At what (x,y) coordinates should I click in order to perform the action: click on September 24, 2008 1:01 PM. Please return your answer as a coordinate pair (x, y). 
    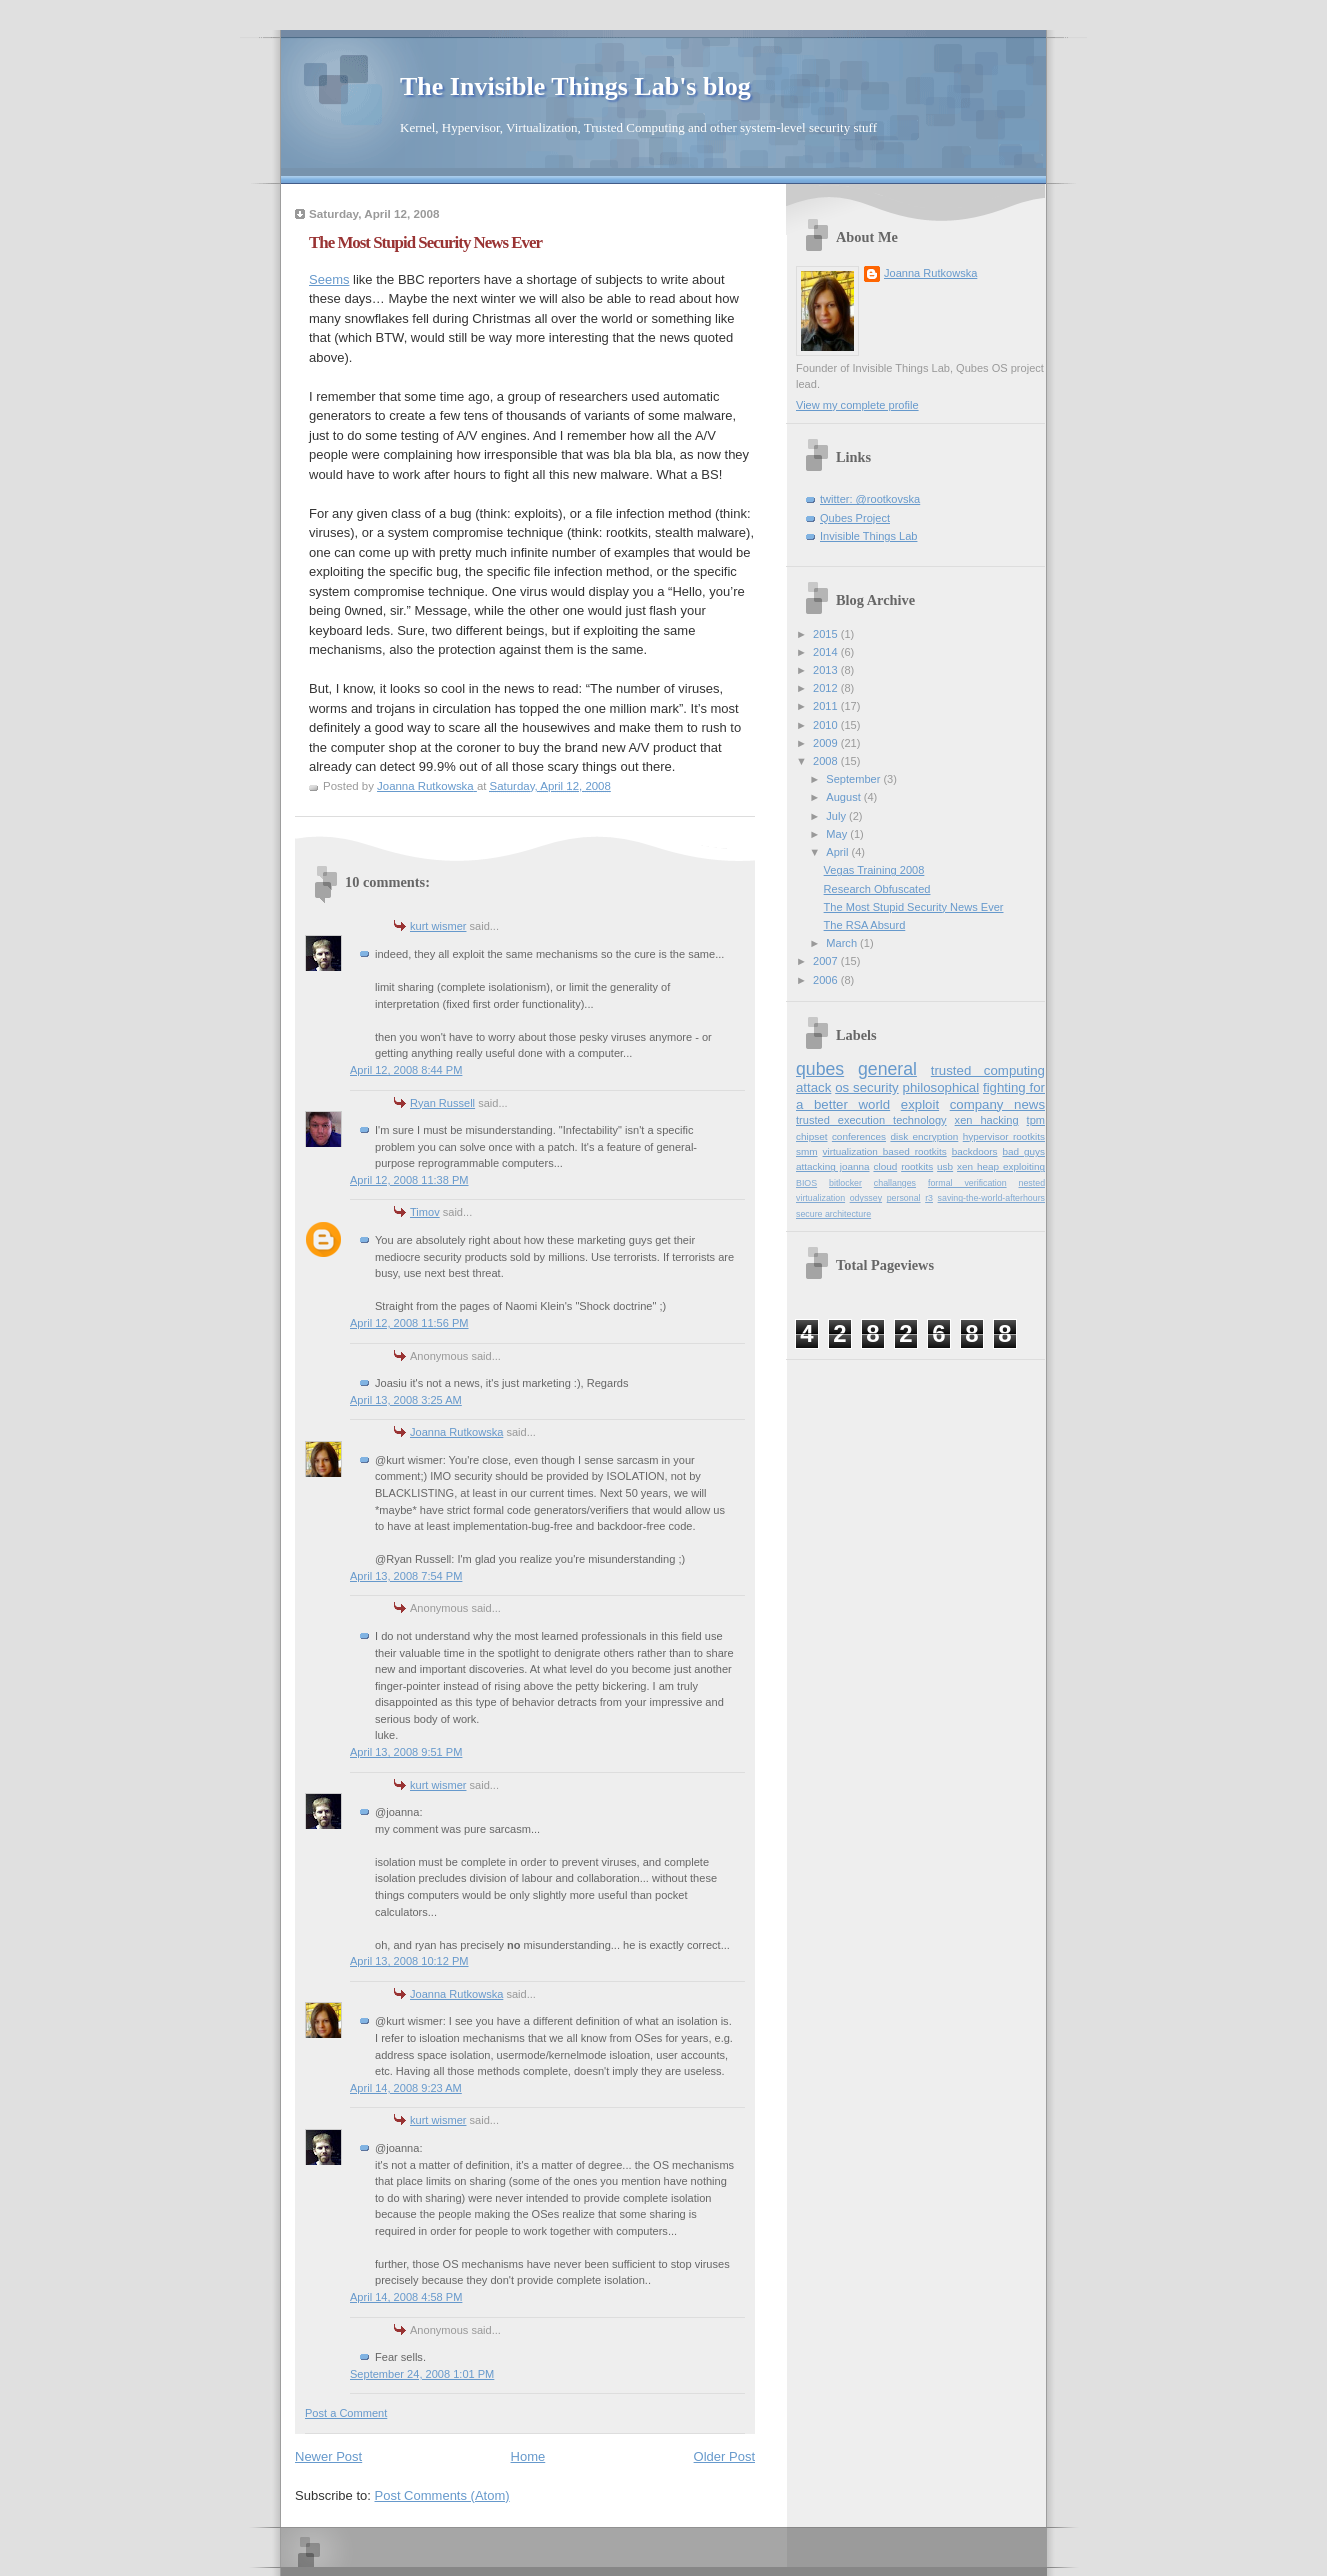
    Looking at the image, I should click on (422, 2374).